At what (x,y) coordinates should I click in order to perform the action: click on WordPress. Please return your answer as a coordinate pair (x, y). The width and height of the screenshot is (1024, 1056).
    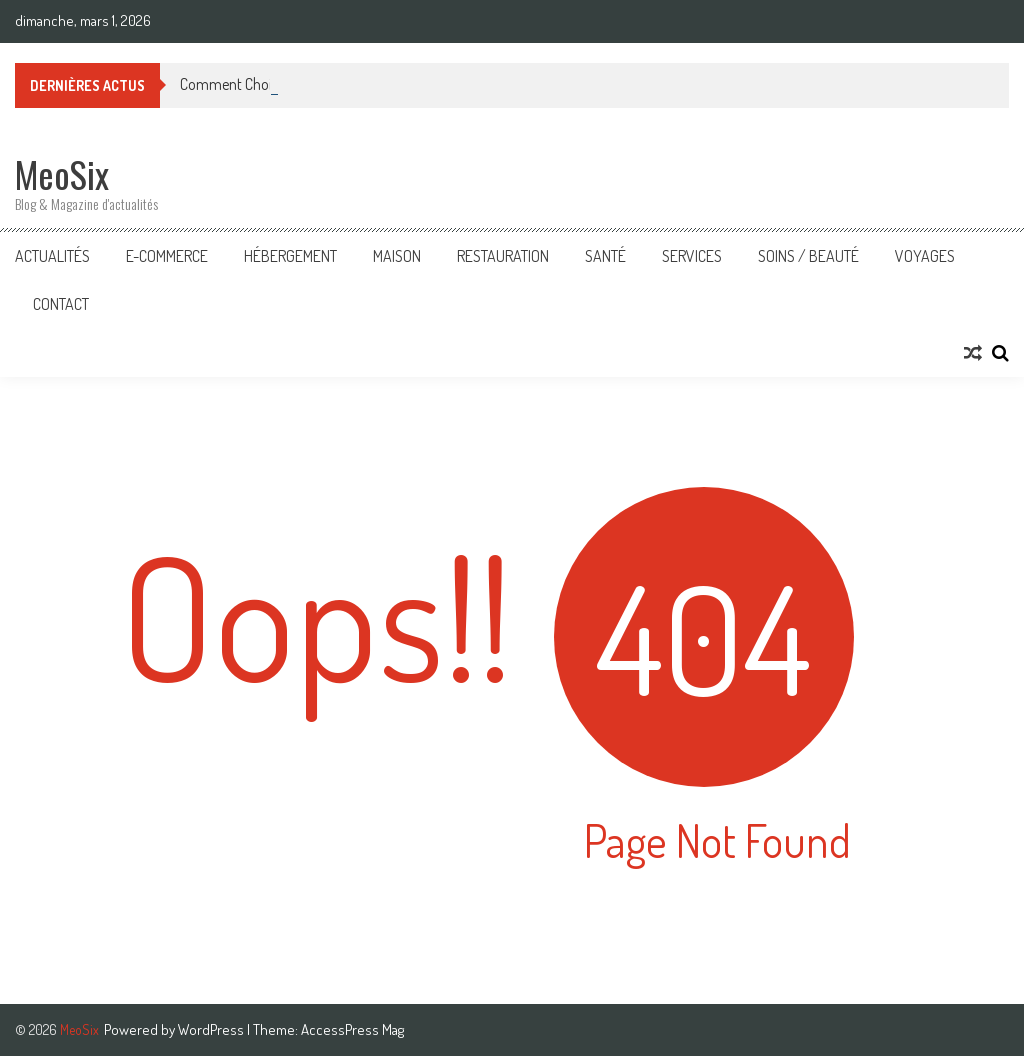
    Looking at the image, I should click on (212, 1029).